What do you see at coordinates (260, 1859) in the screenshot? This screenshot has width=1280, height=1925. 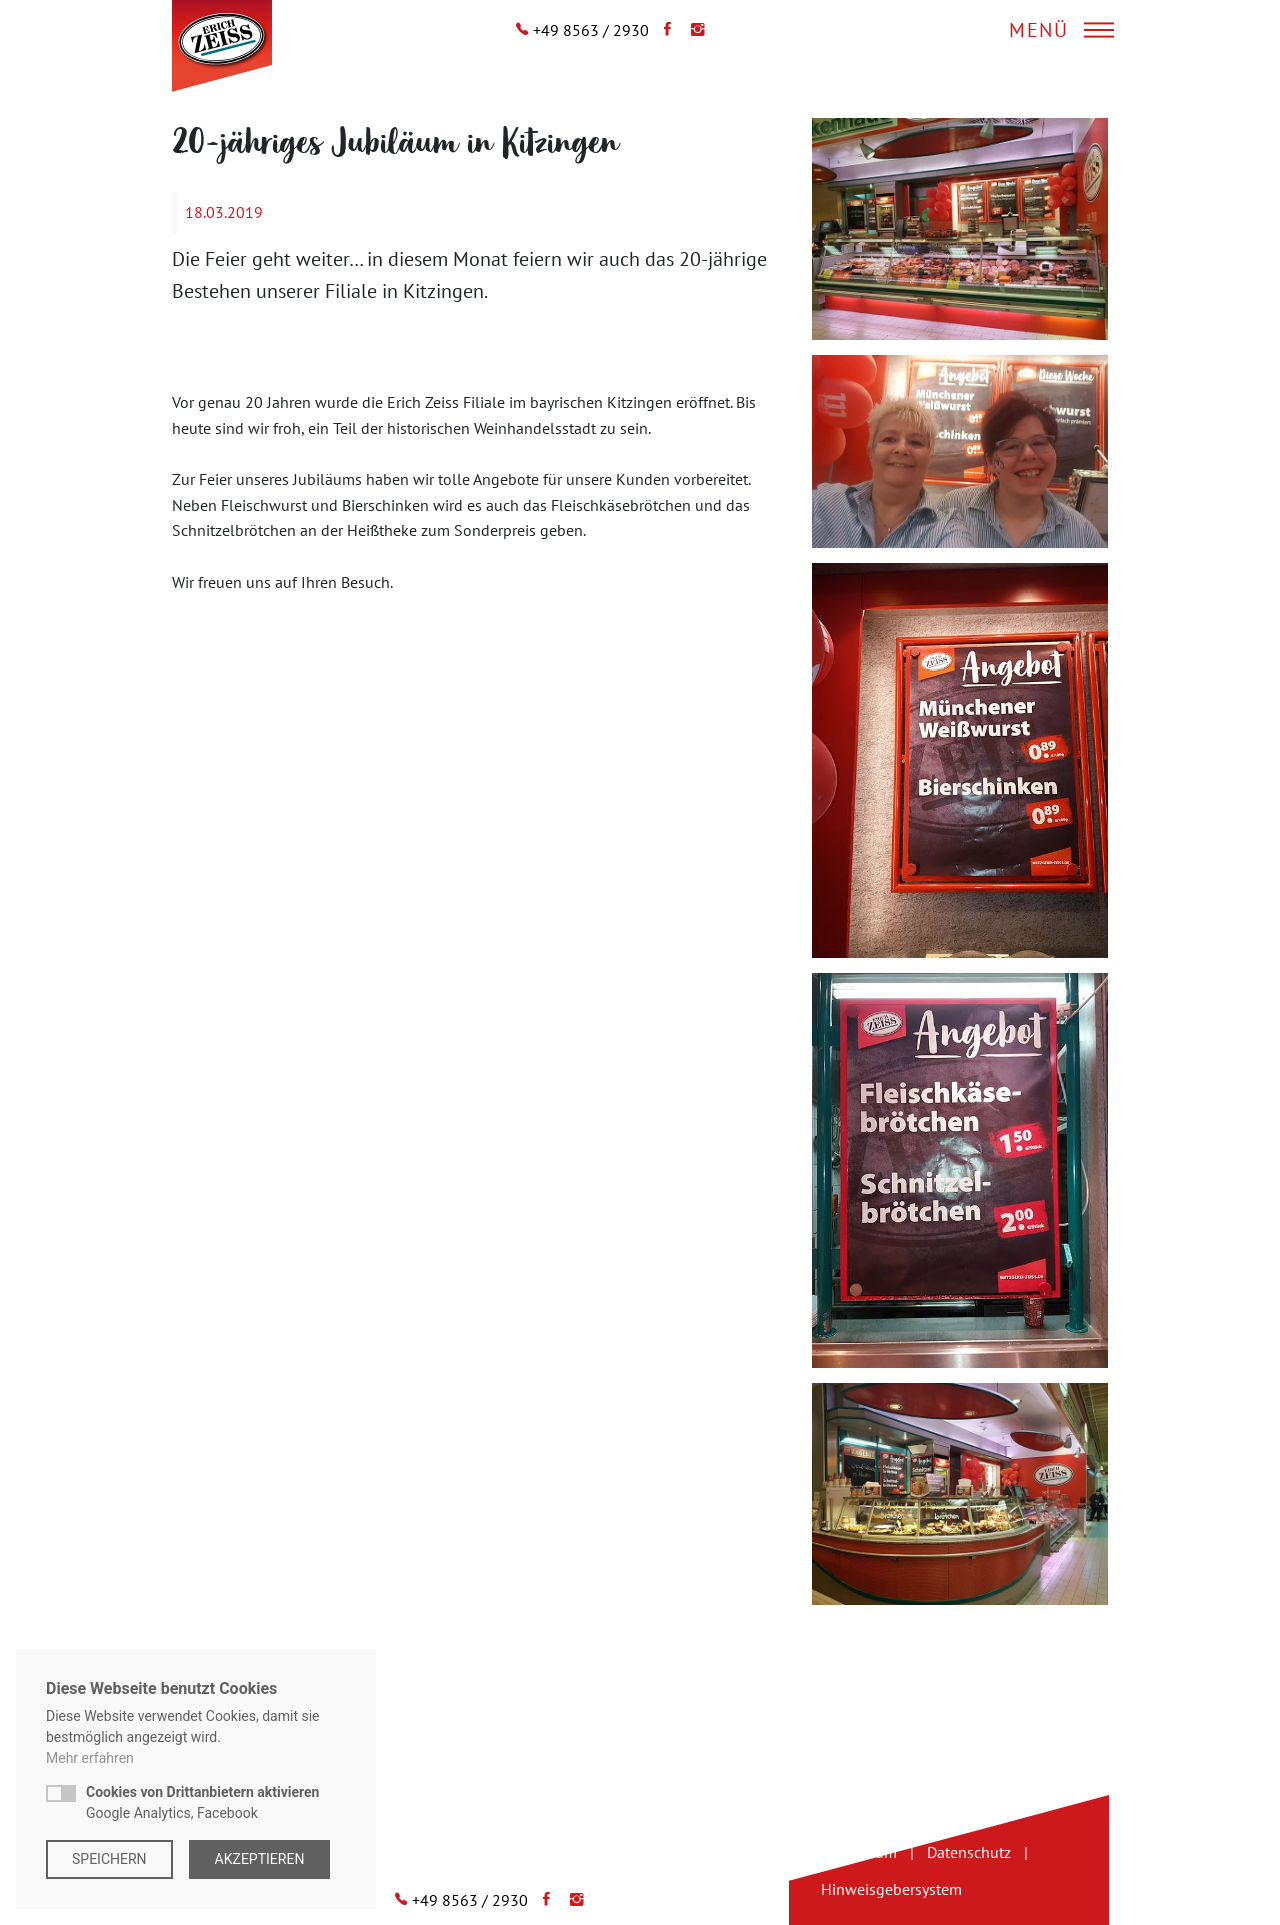 I see `Akzeptieren` at bounding box center [260, 1859].